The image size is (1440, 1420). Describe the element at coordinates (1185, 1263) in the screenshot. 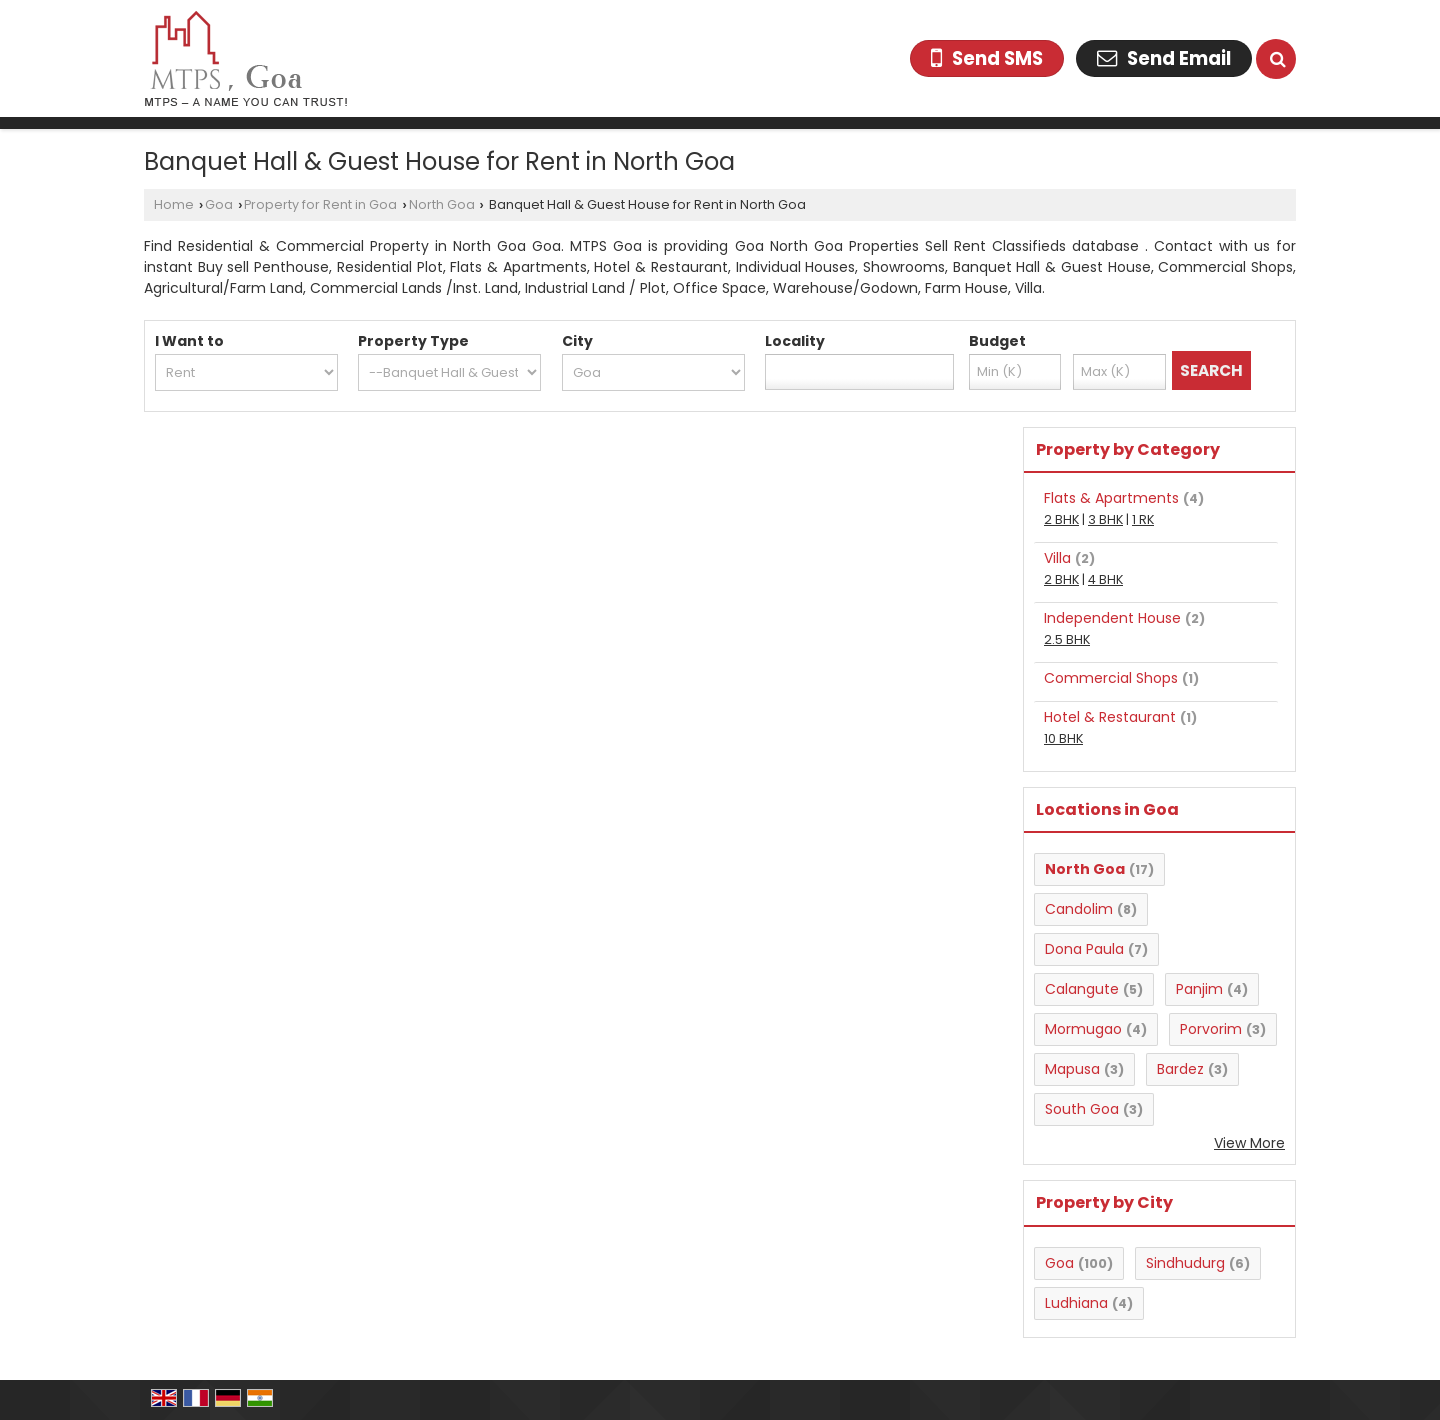

I see `Sindhudurg` at that location.